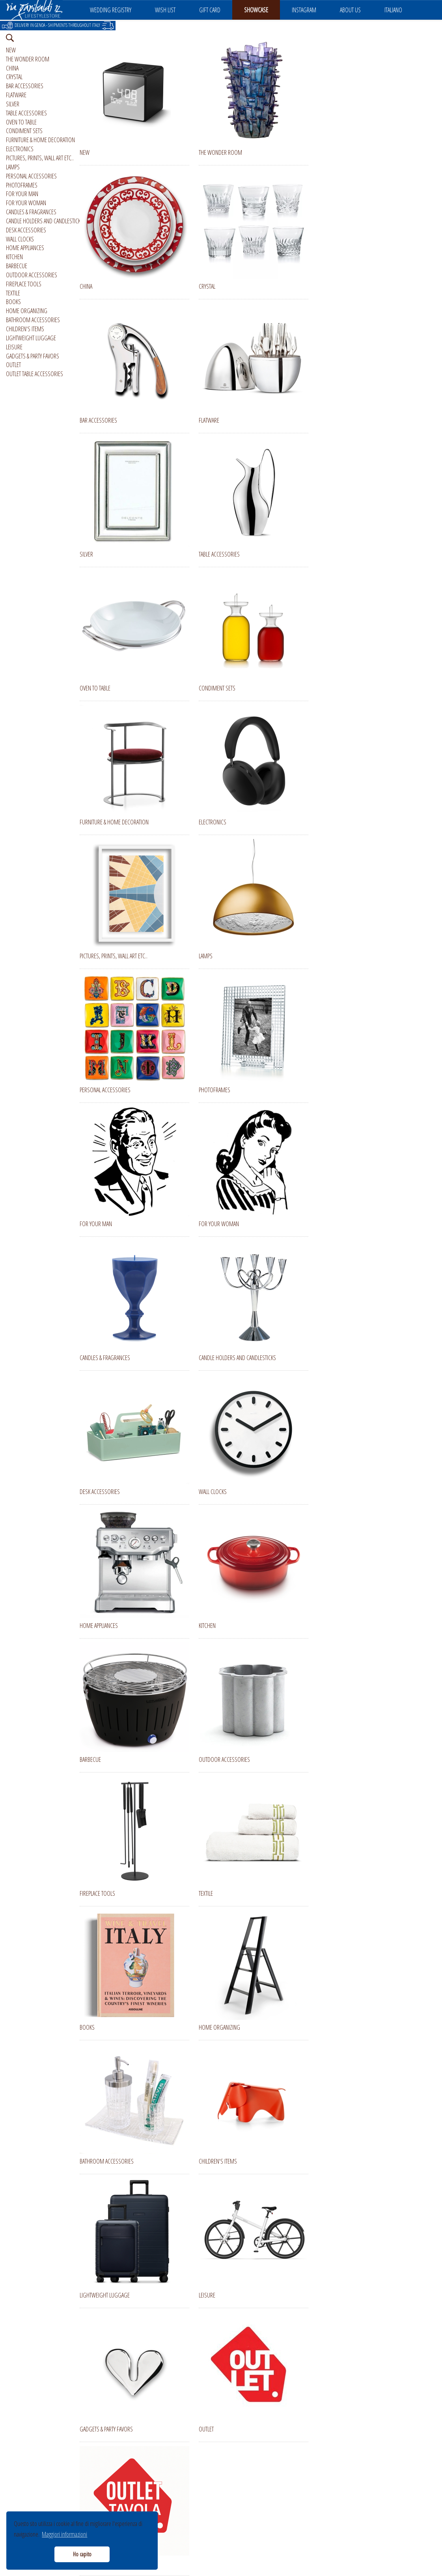 The width and height of the screenshot is (442, 2576). What do you see at coordinates (14, 256) in the screenshot?
I see `KITCHEN` at bounding box center [14, 256].